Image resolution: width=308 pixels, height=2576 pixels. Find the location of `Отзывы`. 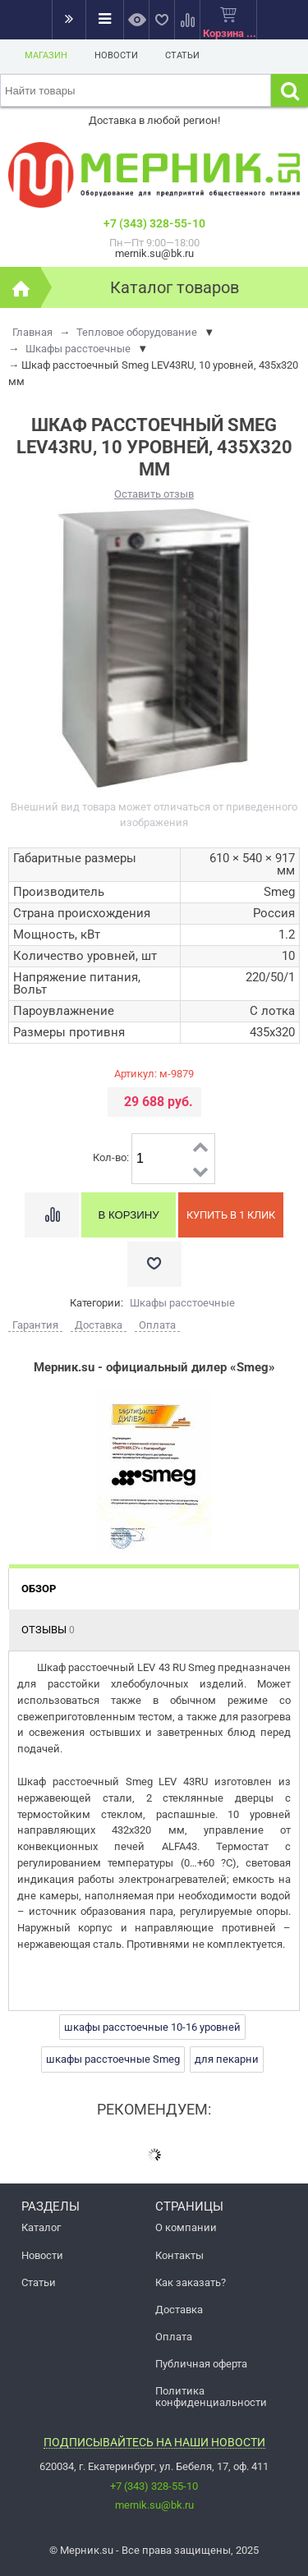

Отзывы is located at coordinates (48, 1629).